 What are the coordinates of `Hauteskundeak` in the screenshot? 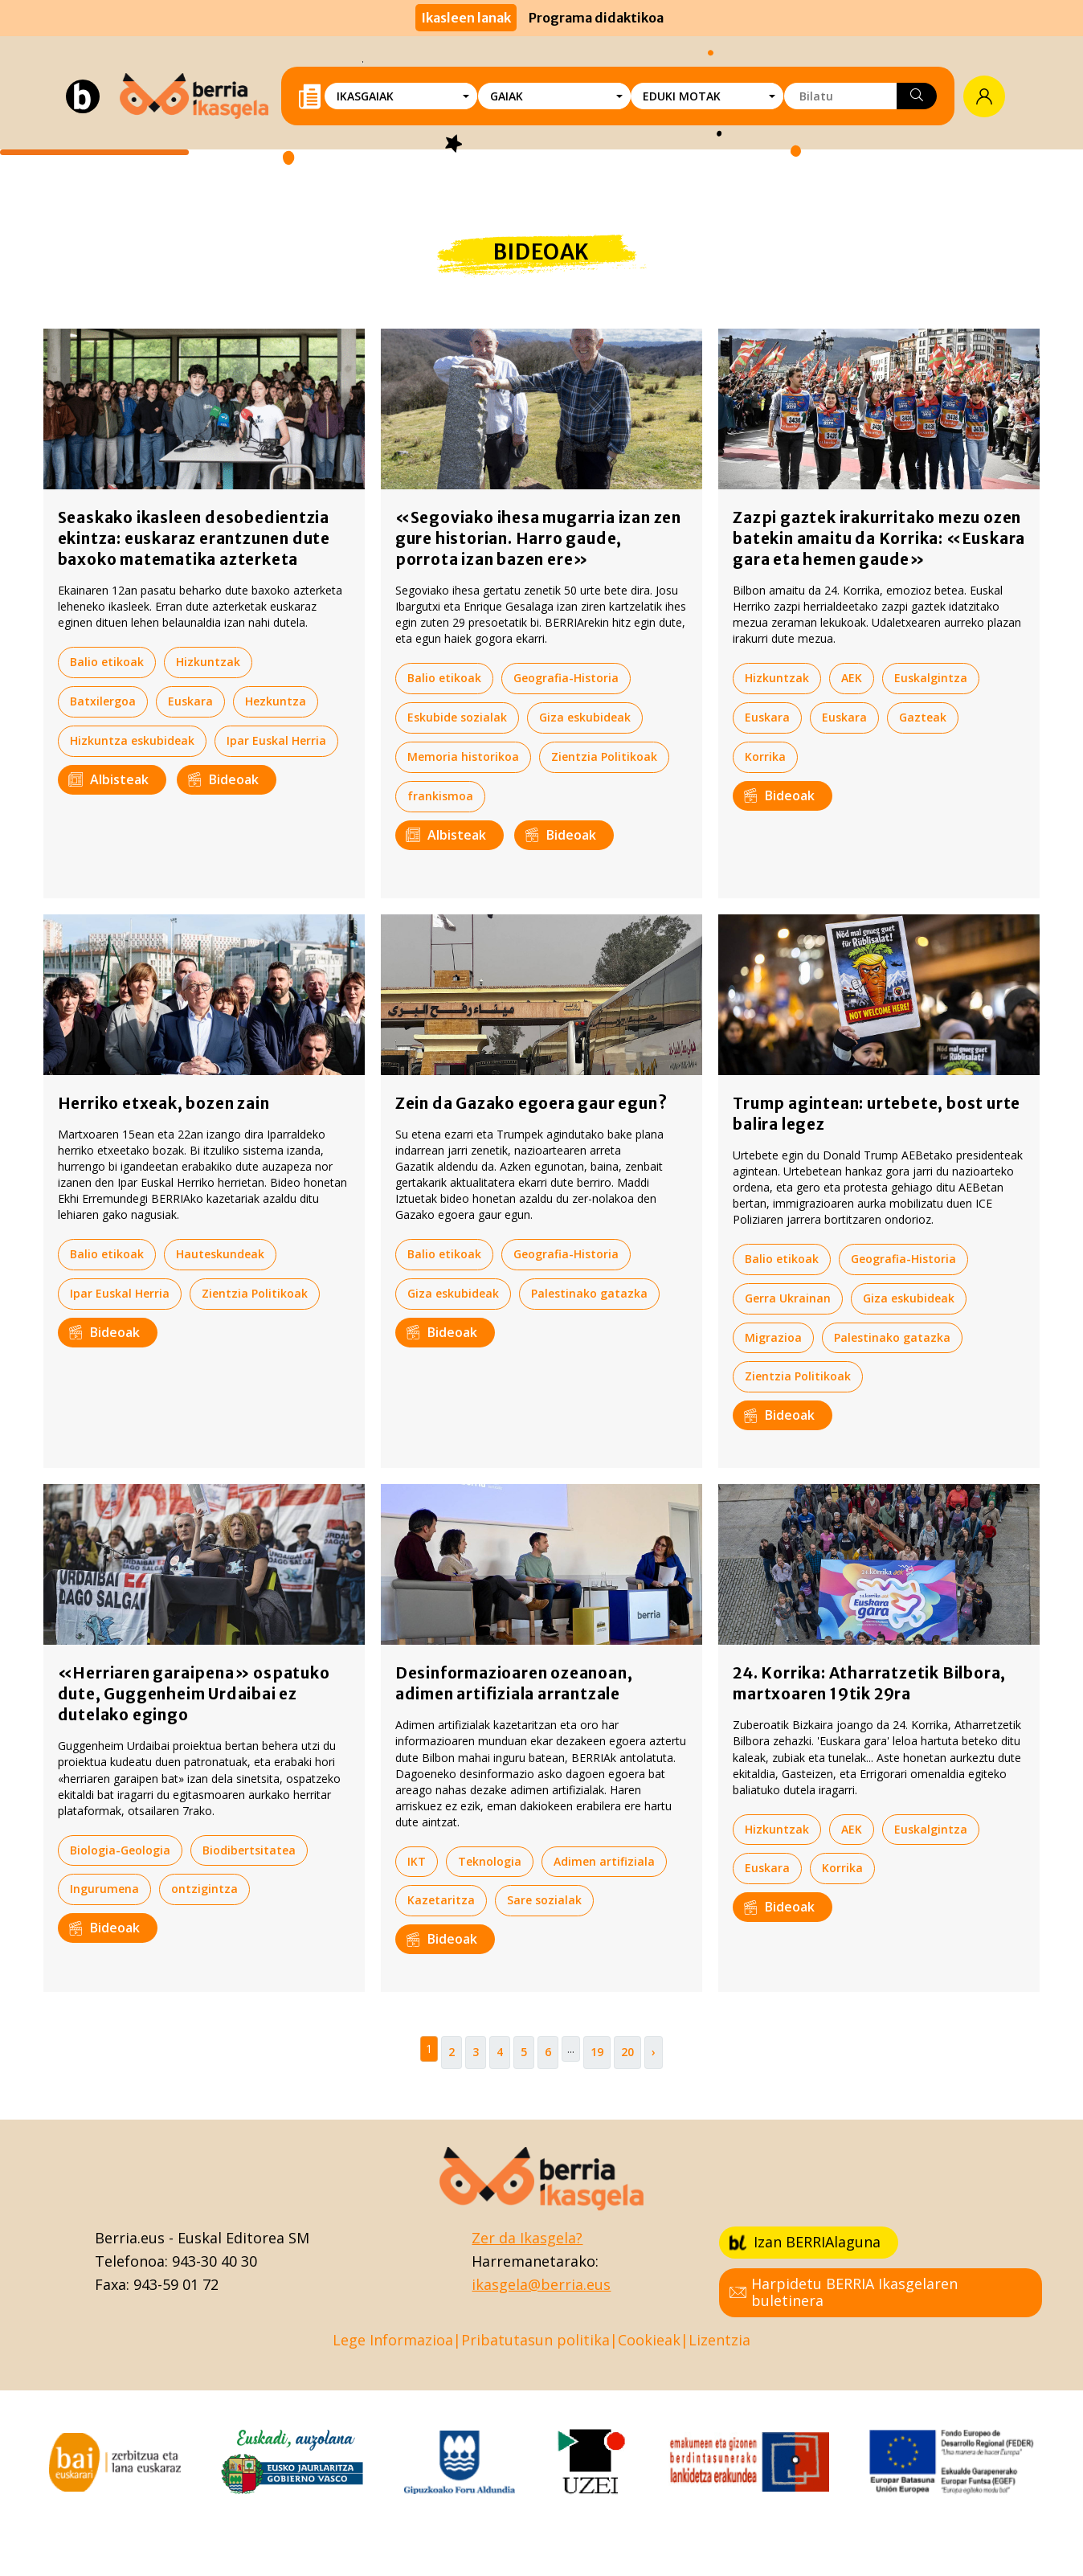 It's located at (220, 1253).